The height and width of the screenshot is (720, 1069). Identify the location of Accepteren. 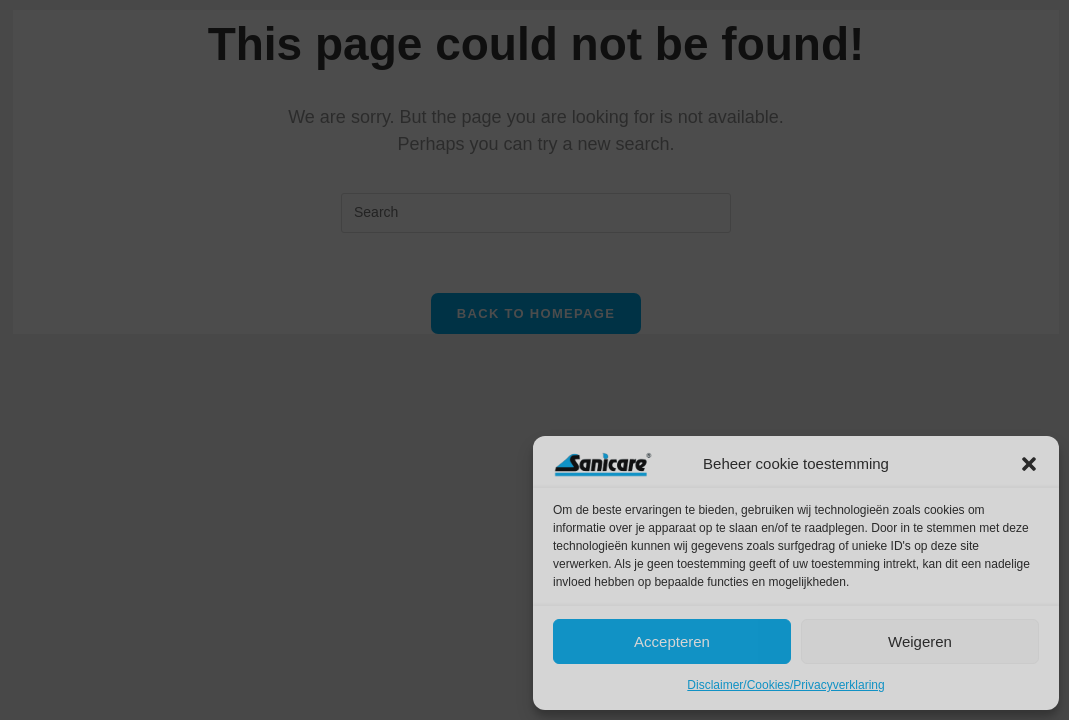
(672, 641).